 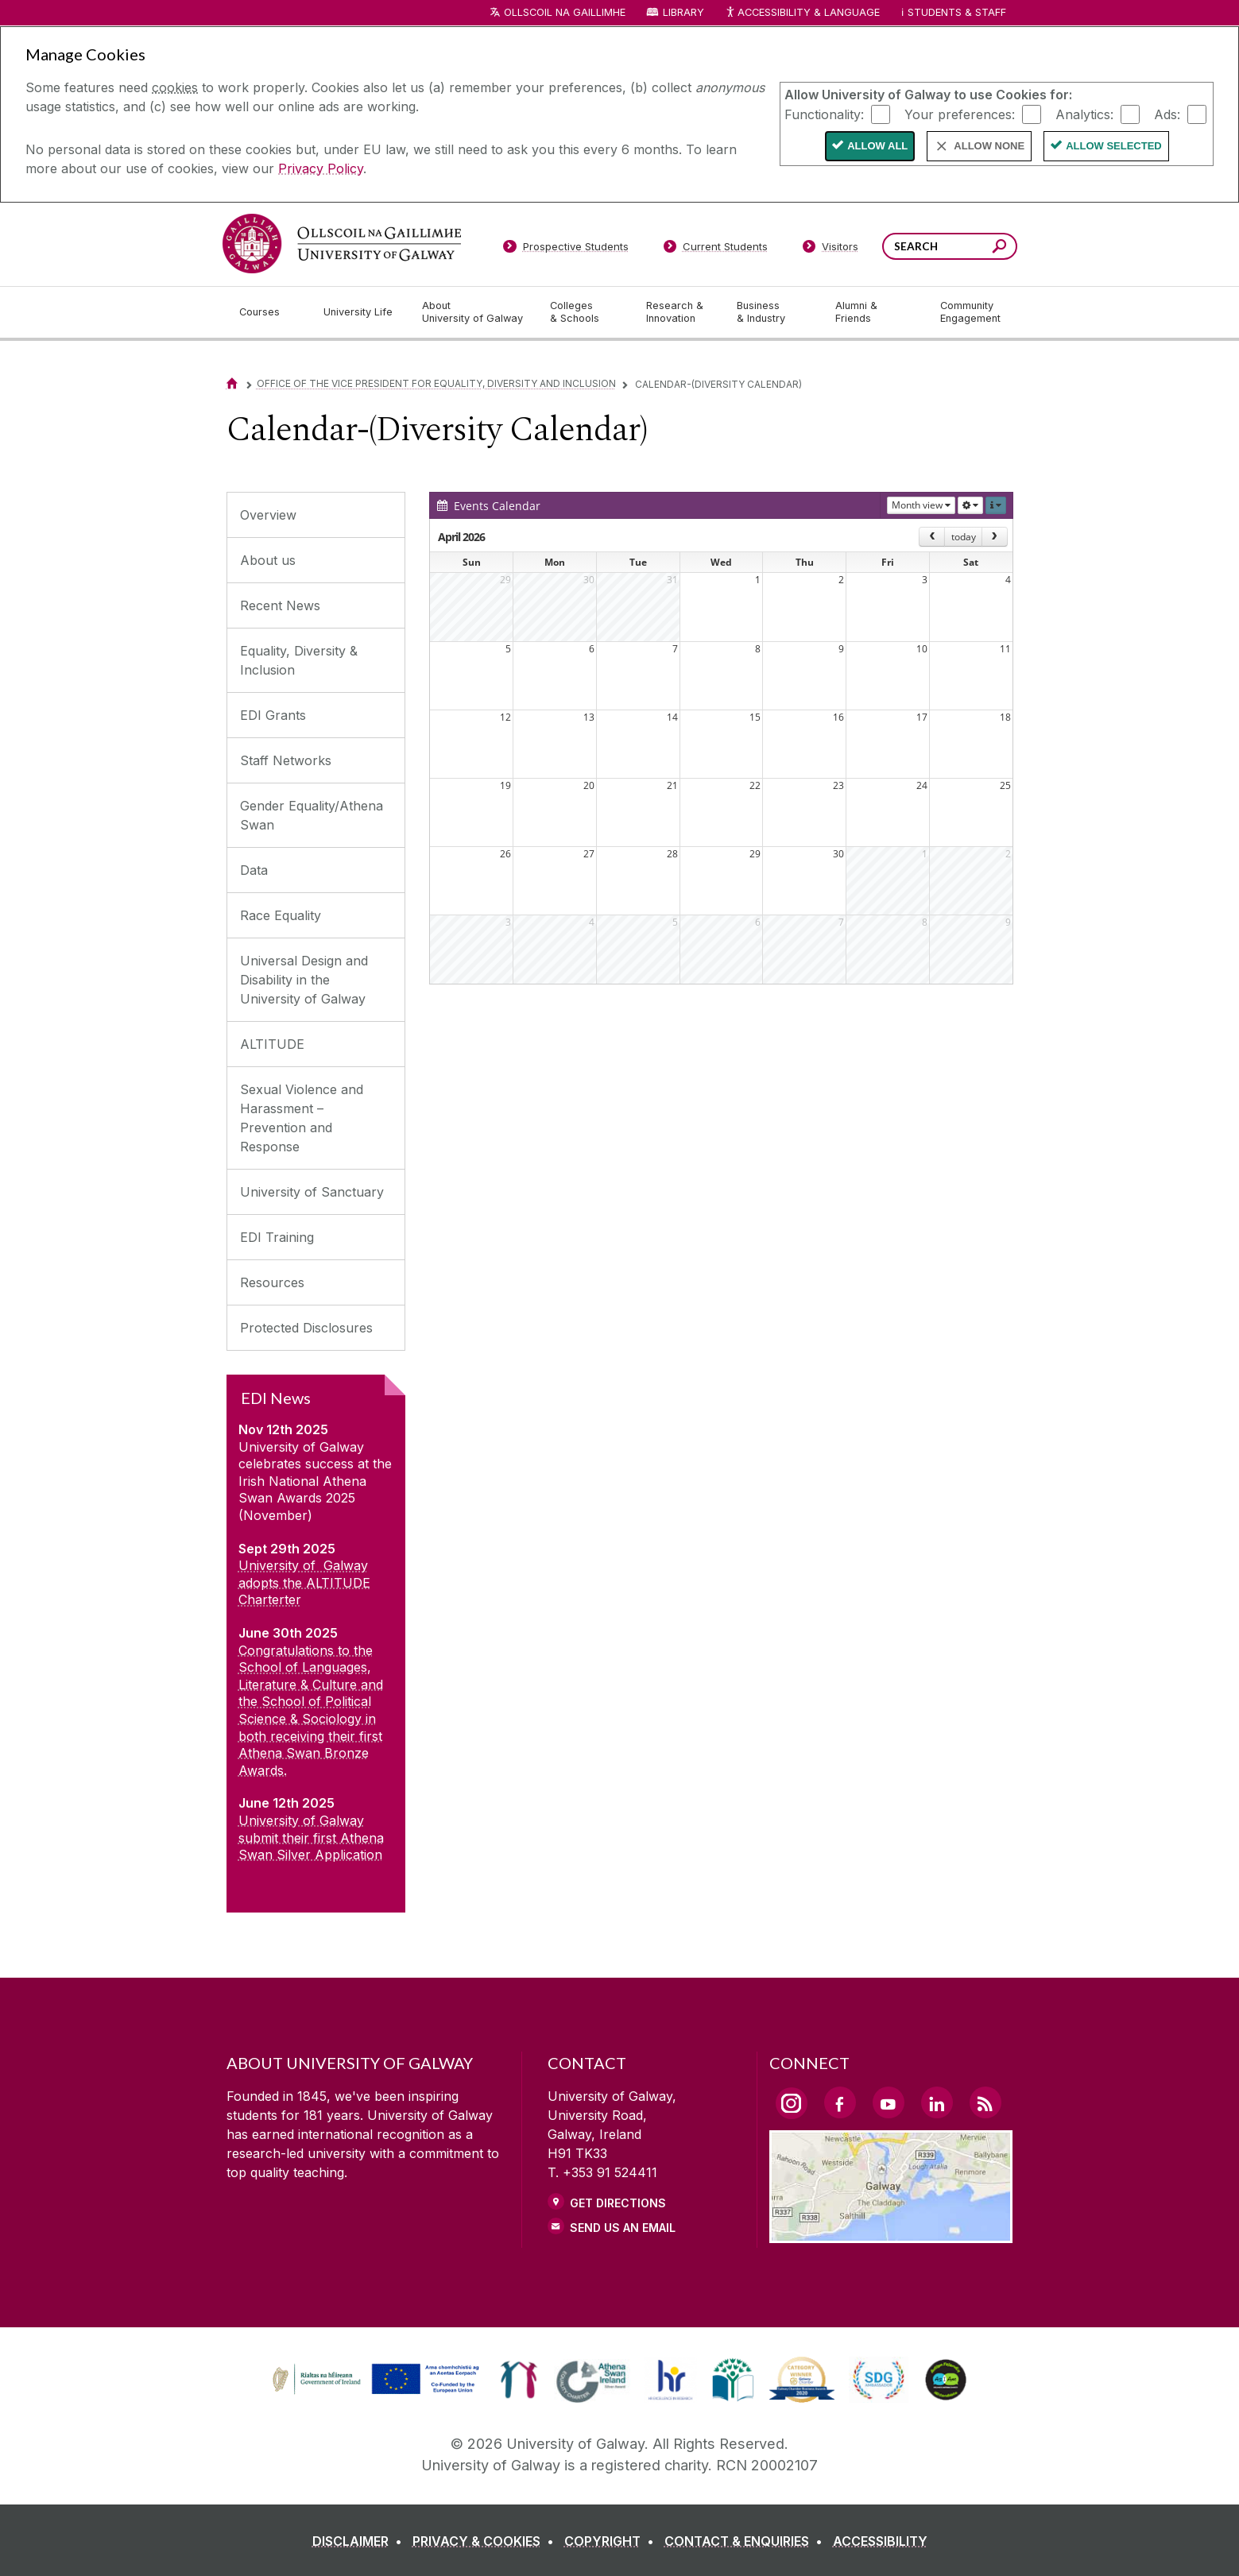 What do you see at coordinates (891, 2233) in the screenshot?
I see `[Location Link]` at bounding box center [891, 2233].